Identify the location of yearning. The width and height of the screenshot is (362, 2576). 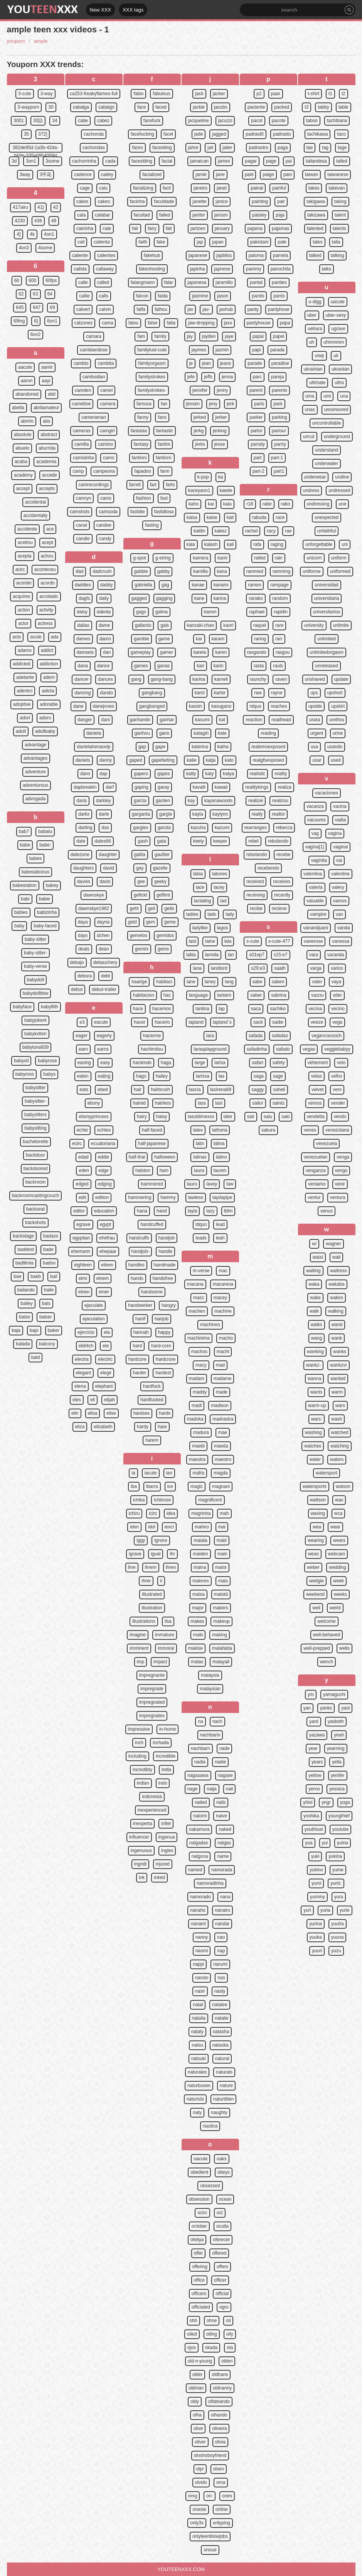
(336, 1748).